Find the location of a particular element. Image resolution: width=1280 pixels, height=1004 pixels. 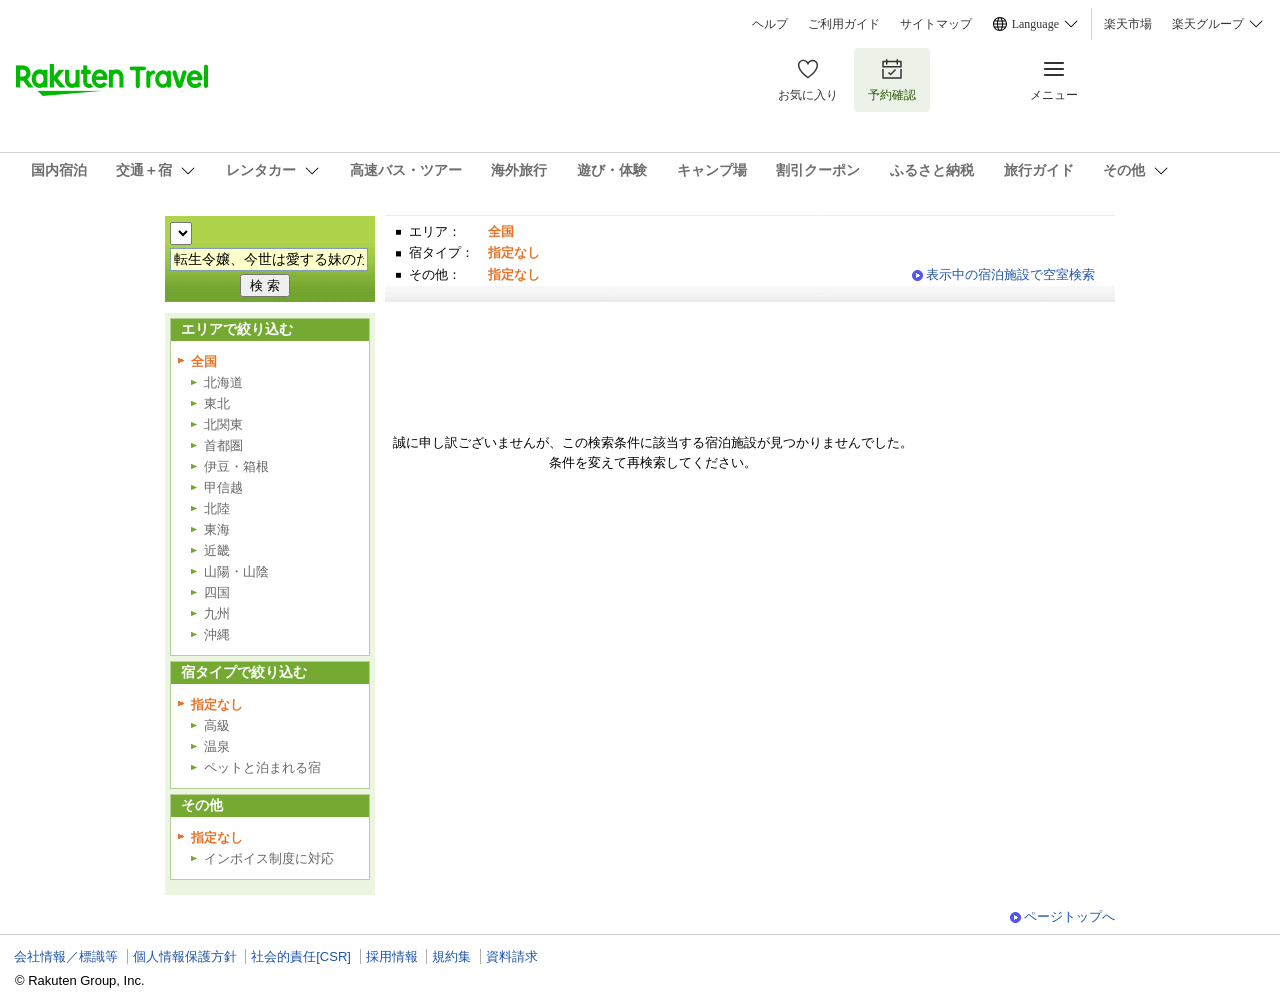

規約集 is located at coordinates (451, 956).